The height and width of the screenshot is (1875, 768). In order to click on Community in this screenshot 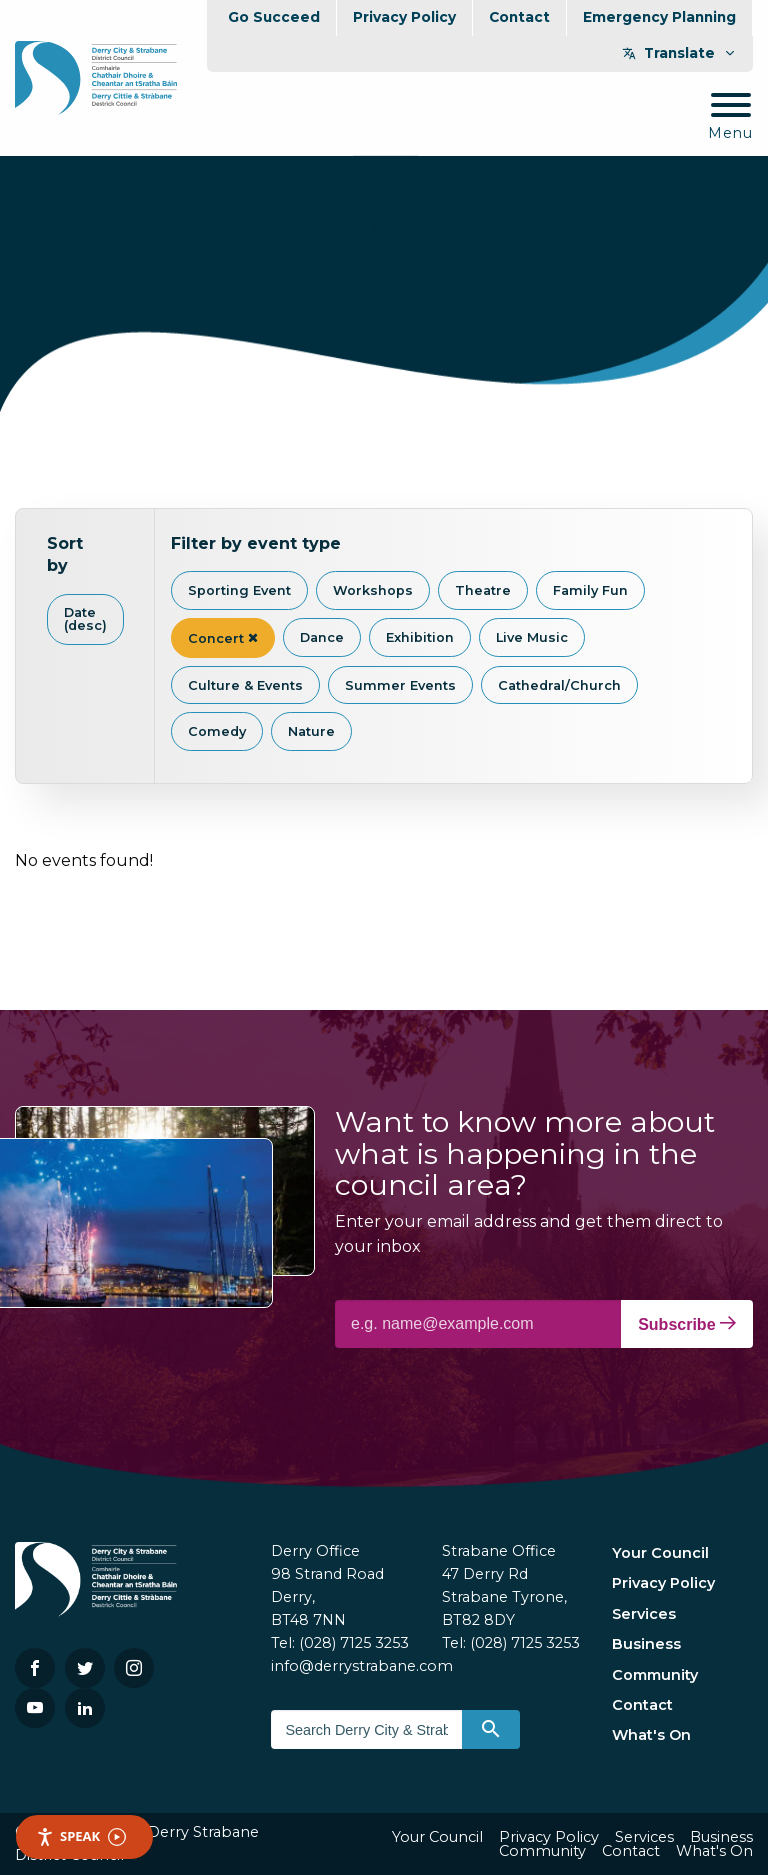, I will do `click(655, 1675)`.